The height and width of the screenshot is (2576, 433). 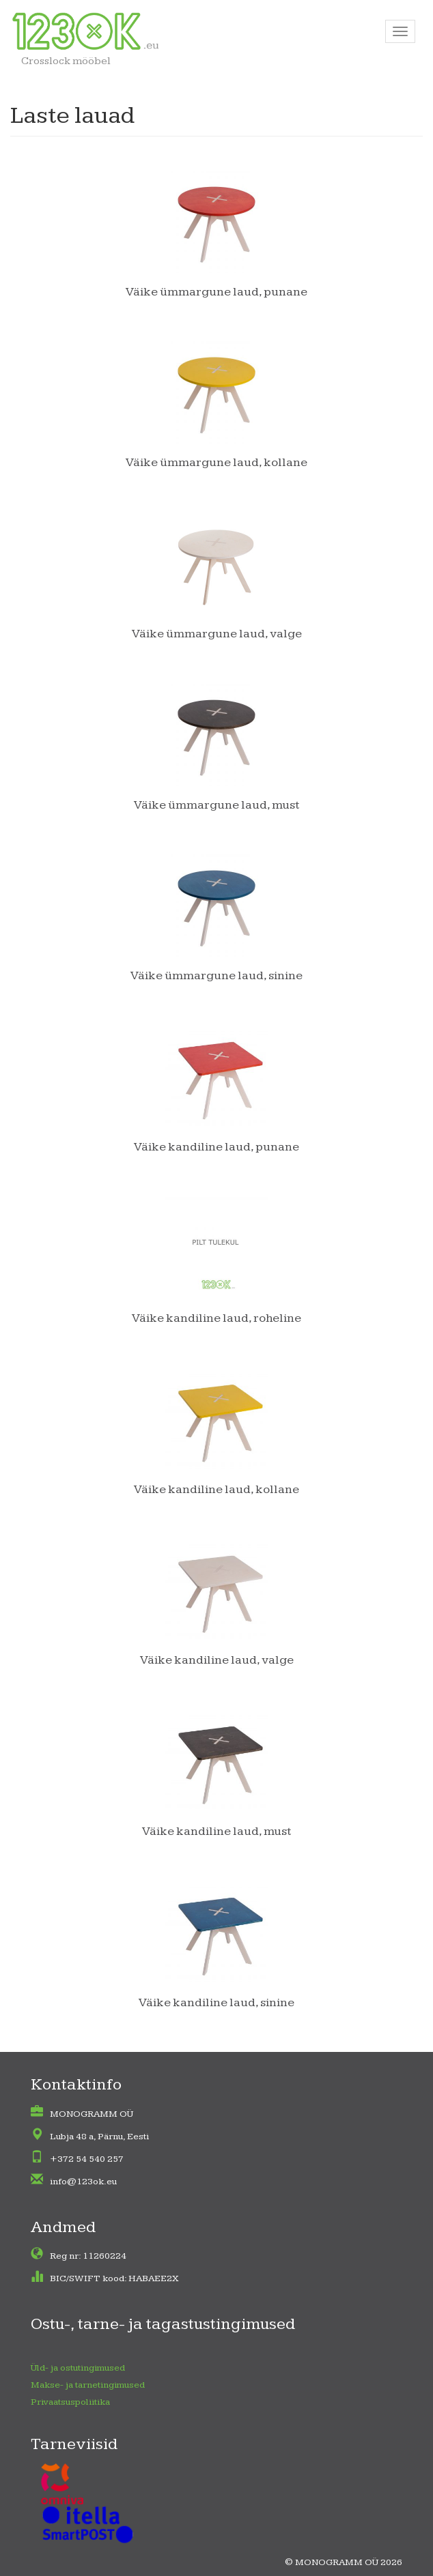 I want to click on Väike kandiline laud, sinine, so click(x=216, y=2002).